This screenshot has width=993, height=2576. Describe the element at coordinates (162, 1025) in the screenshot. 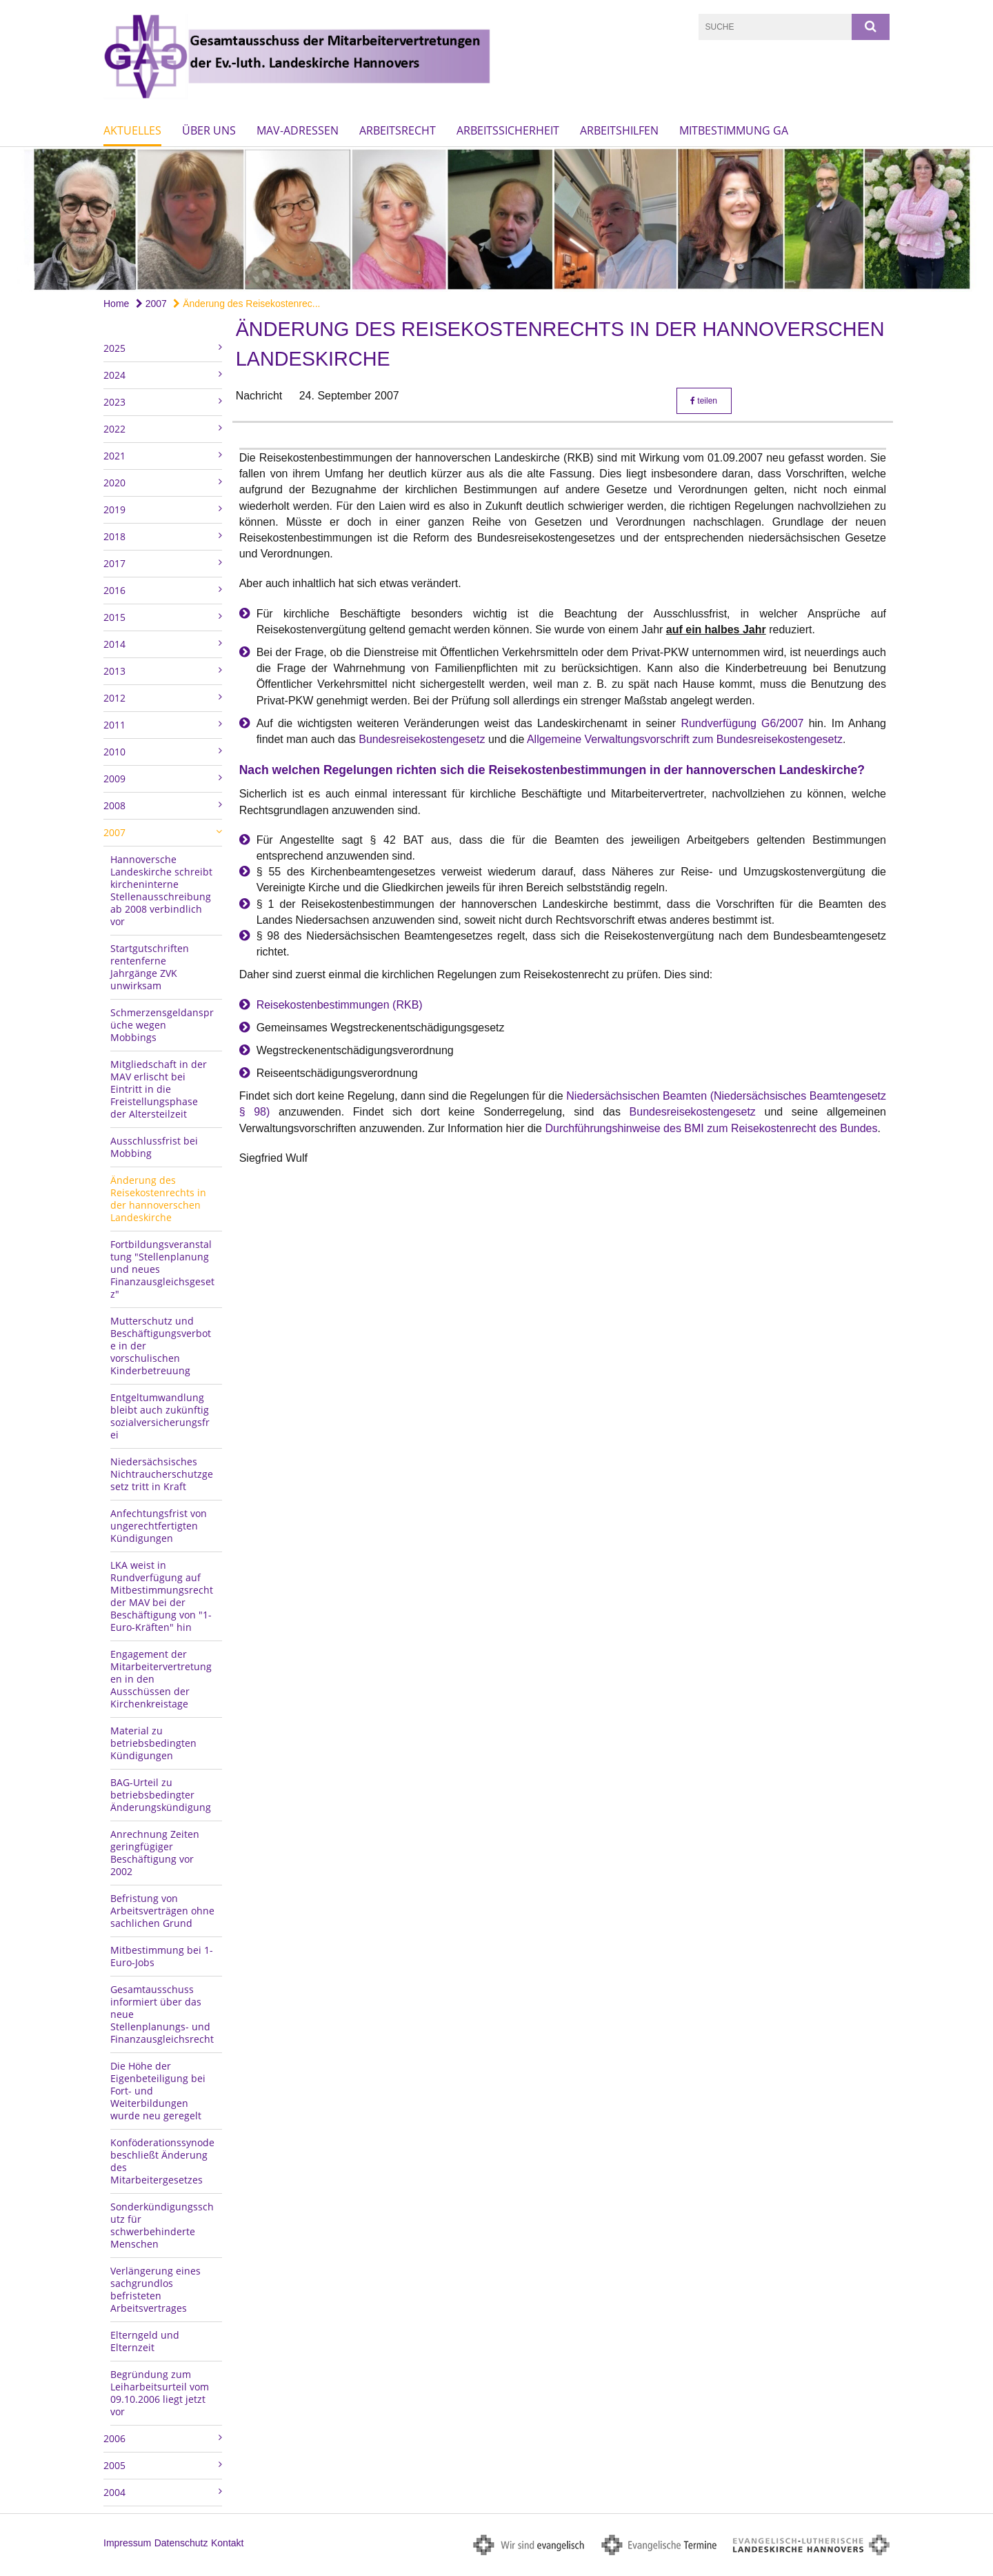

I see `Schmerzensgeldansprüche wegen Mobbings` at that location.